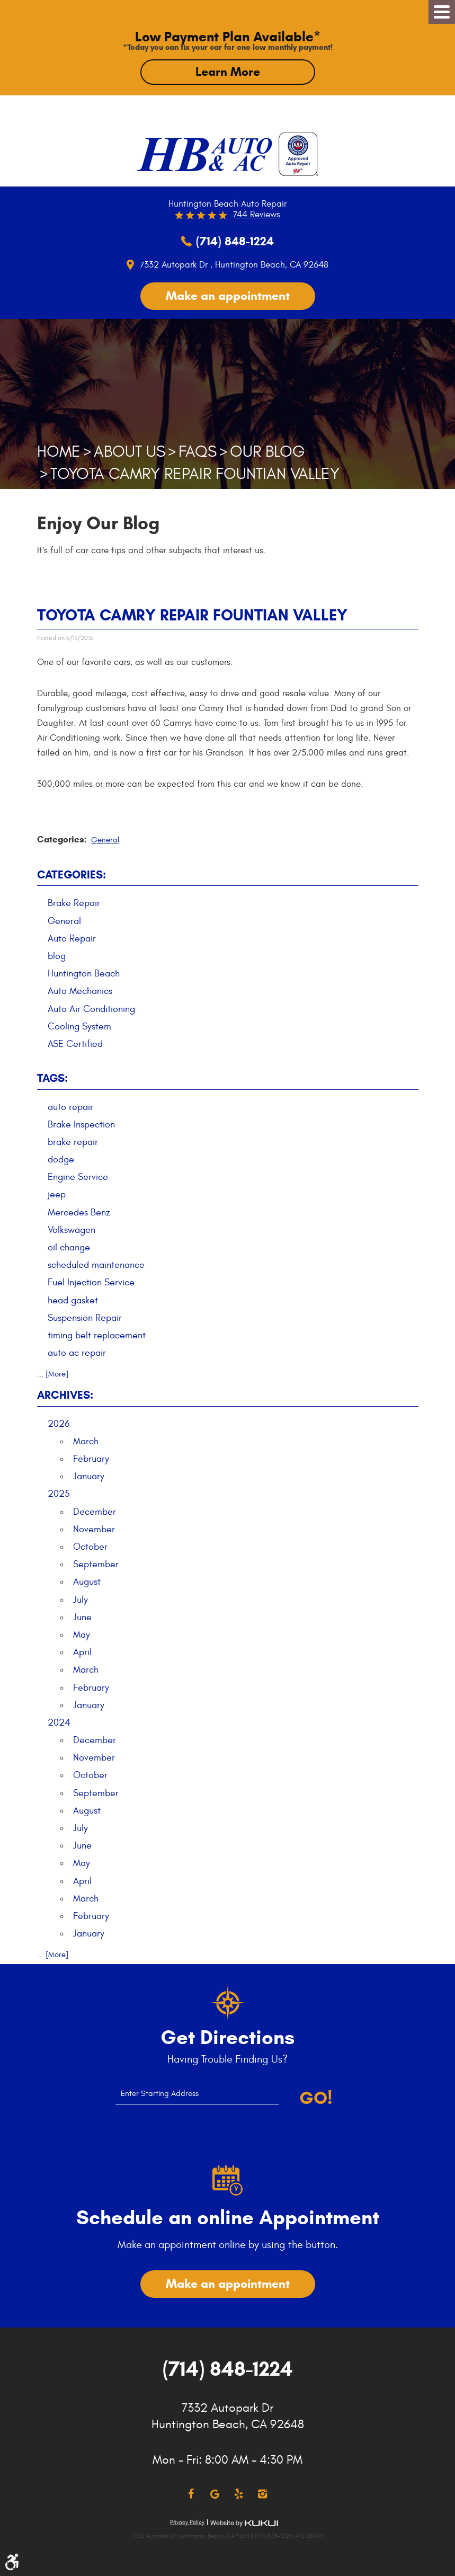  What do you see at coordinates (87, 1581) in the screenshot?
I see `August` at bounding box center [87, 1581].